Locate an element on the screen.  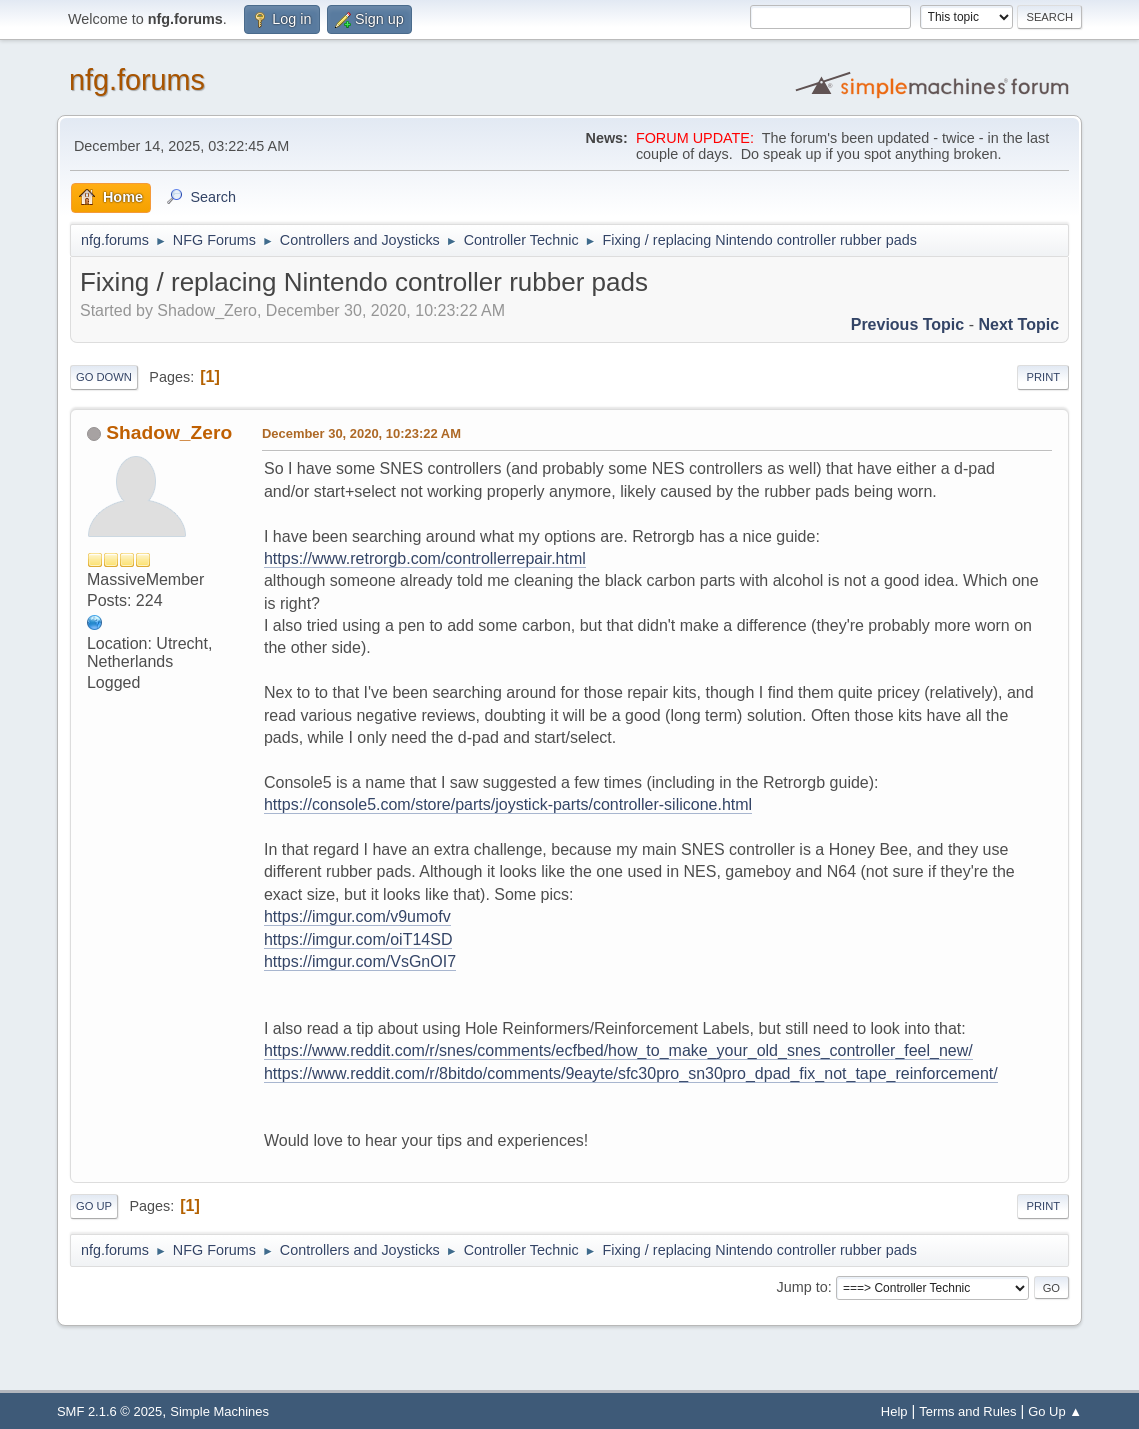
https://console5.com/store/parts/joystick-parts/controller-silicone.html is located at coordinates (508, 804).